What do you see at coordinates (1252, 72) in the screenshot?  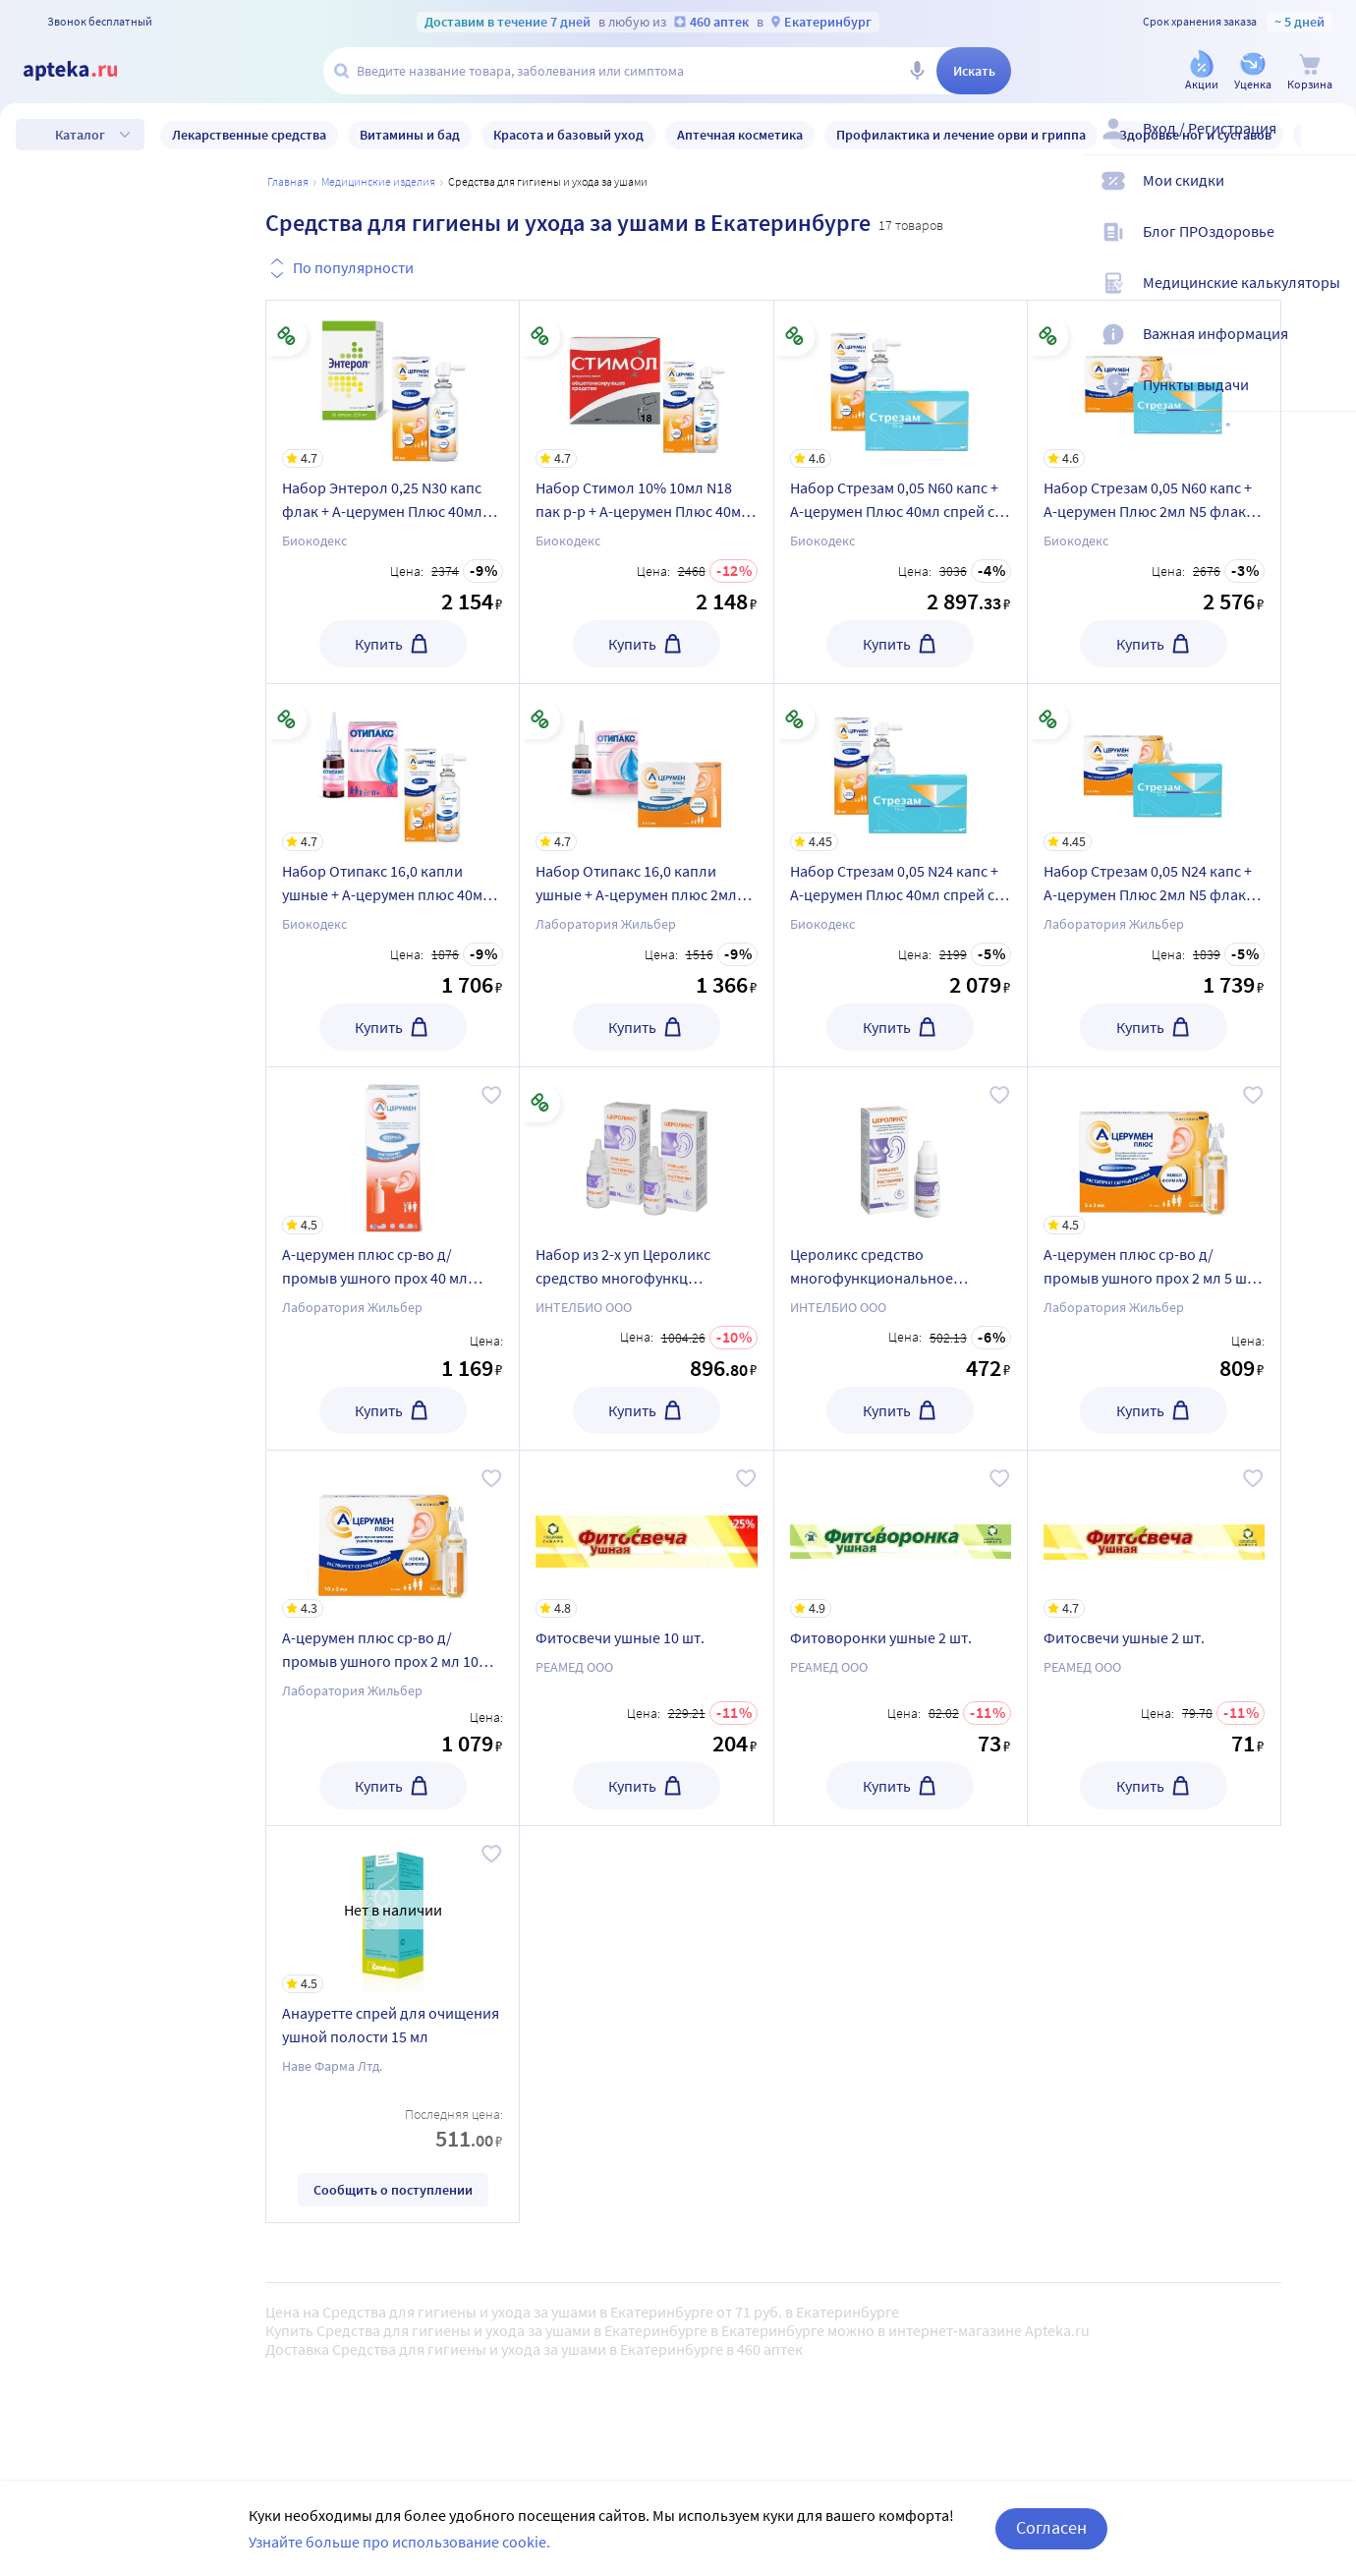 I see `[Уценка]` at bounding box center [1252, 72].